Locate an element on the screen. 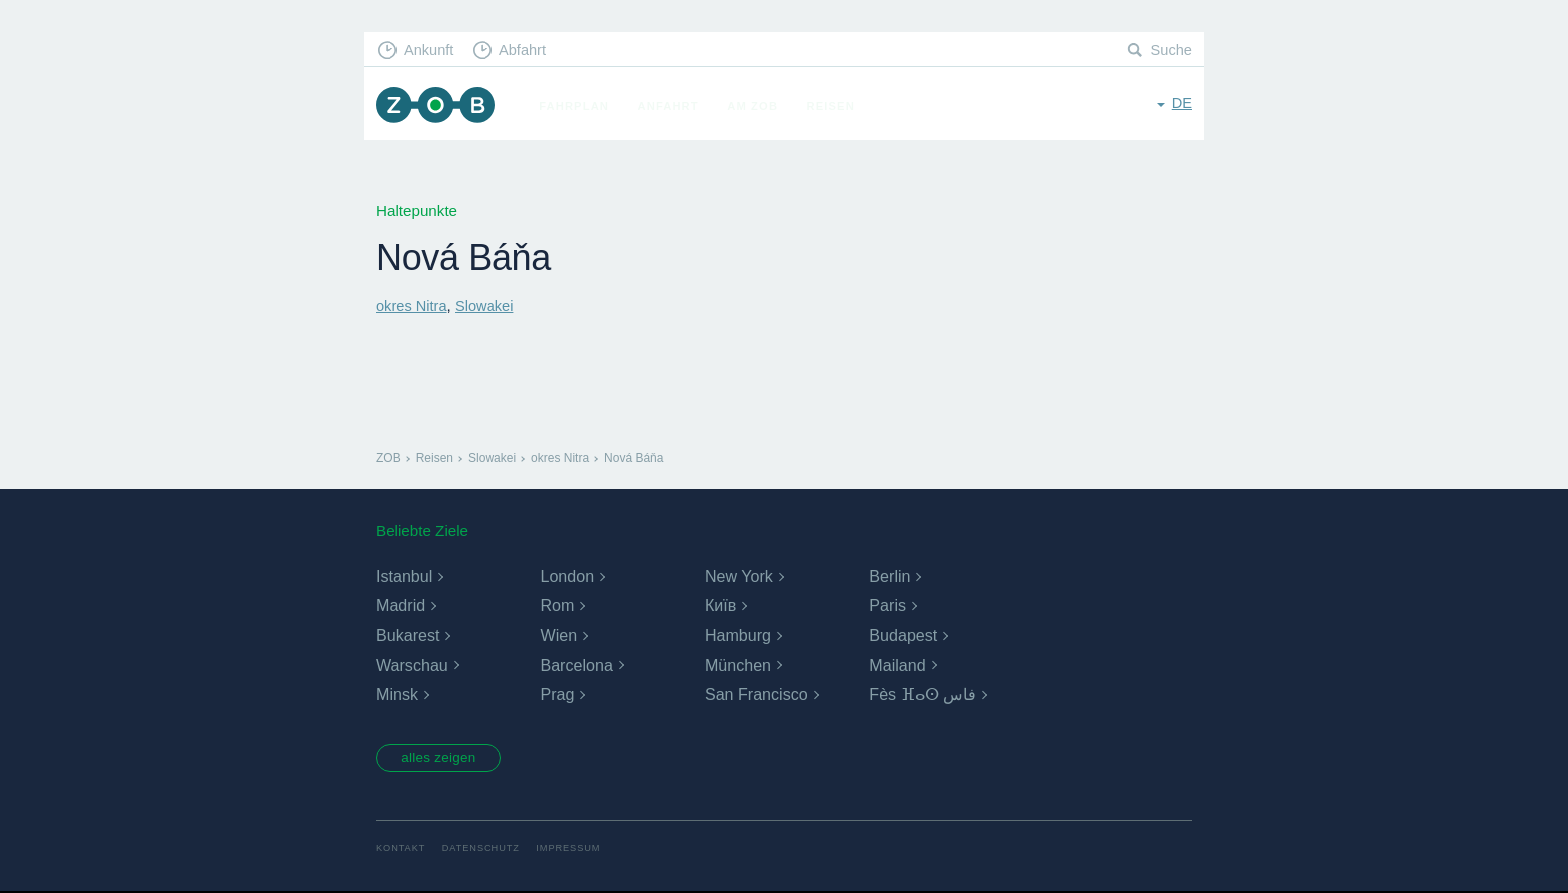 The width and height of the screenshot is (1568, 893). San Francisco is located at coordinates (756, 694).